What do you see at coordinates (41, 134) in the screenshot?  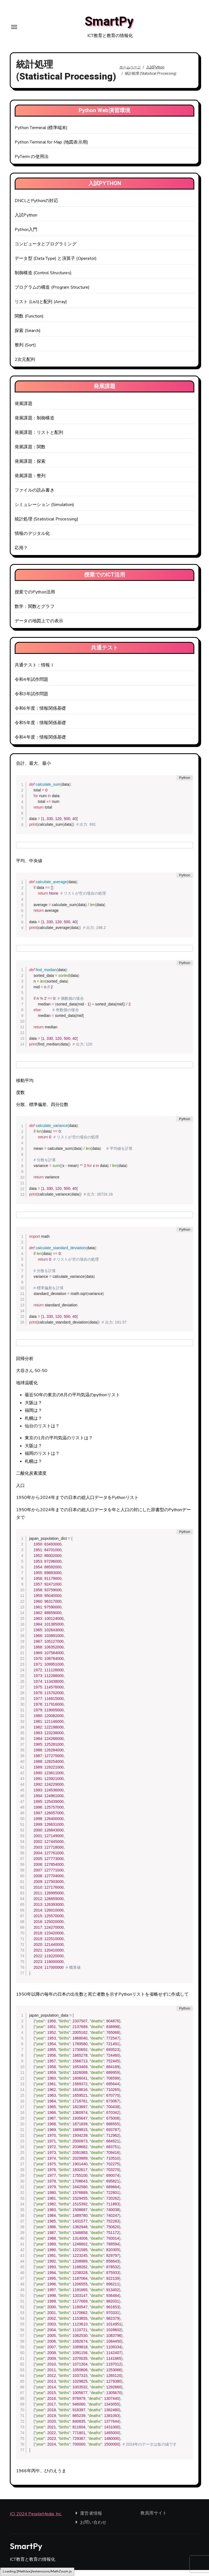 I see `Python Terminal (標準端末)` at bounding box center [41, 134].